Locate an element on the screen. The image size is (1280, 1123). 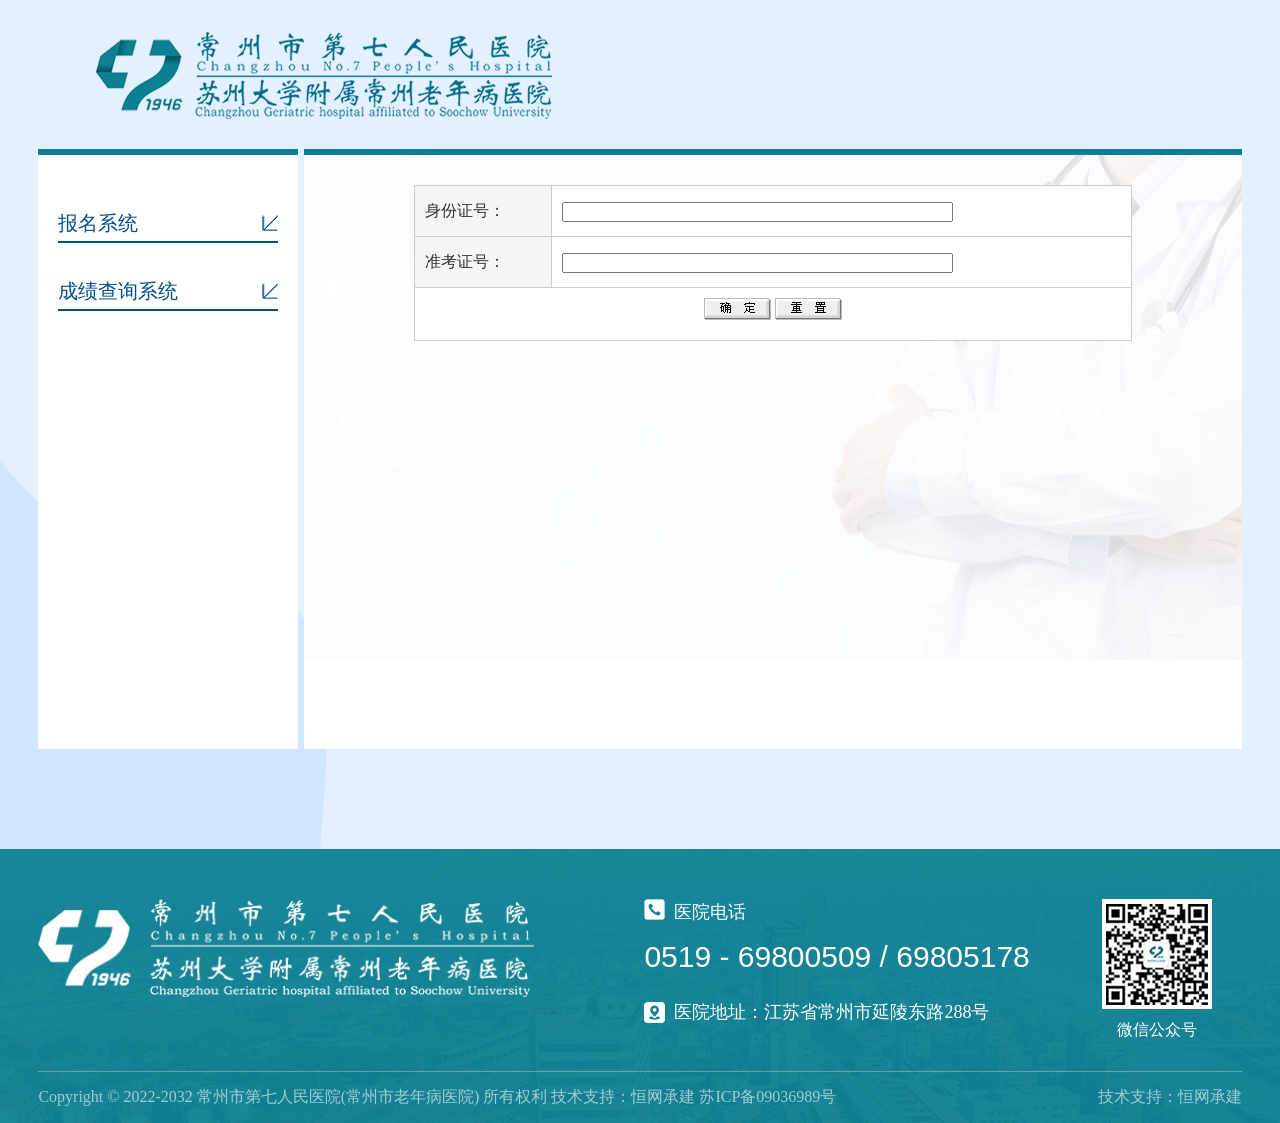
技术支持：恒网承建 is located at coordinates (1170, 1096).